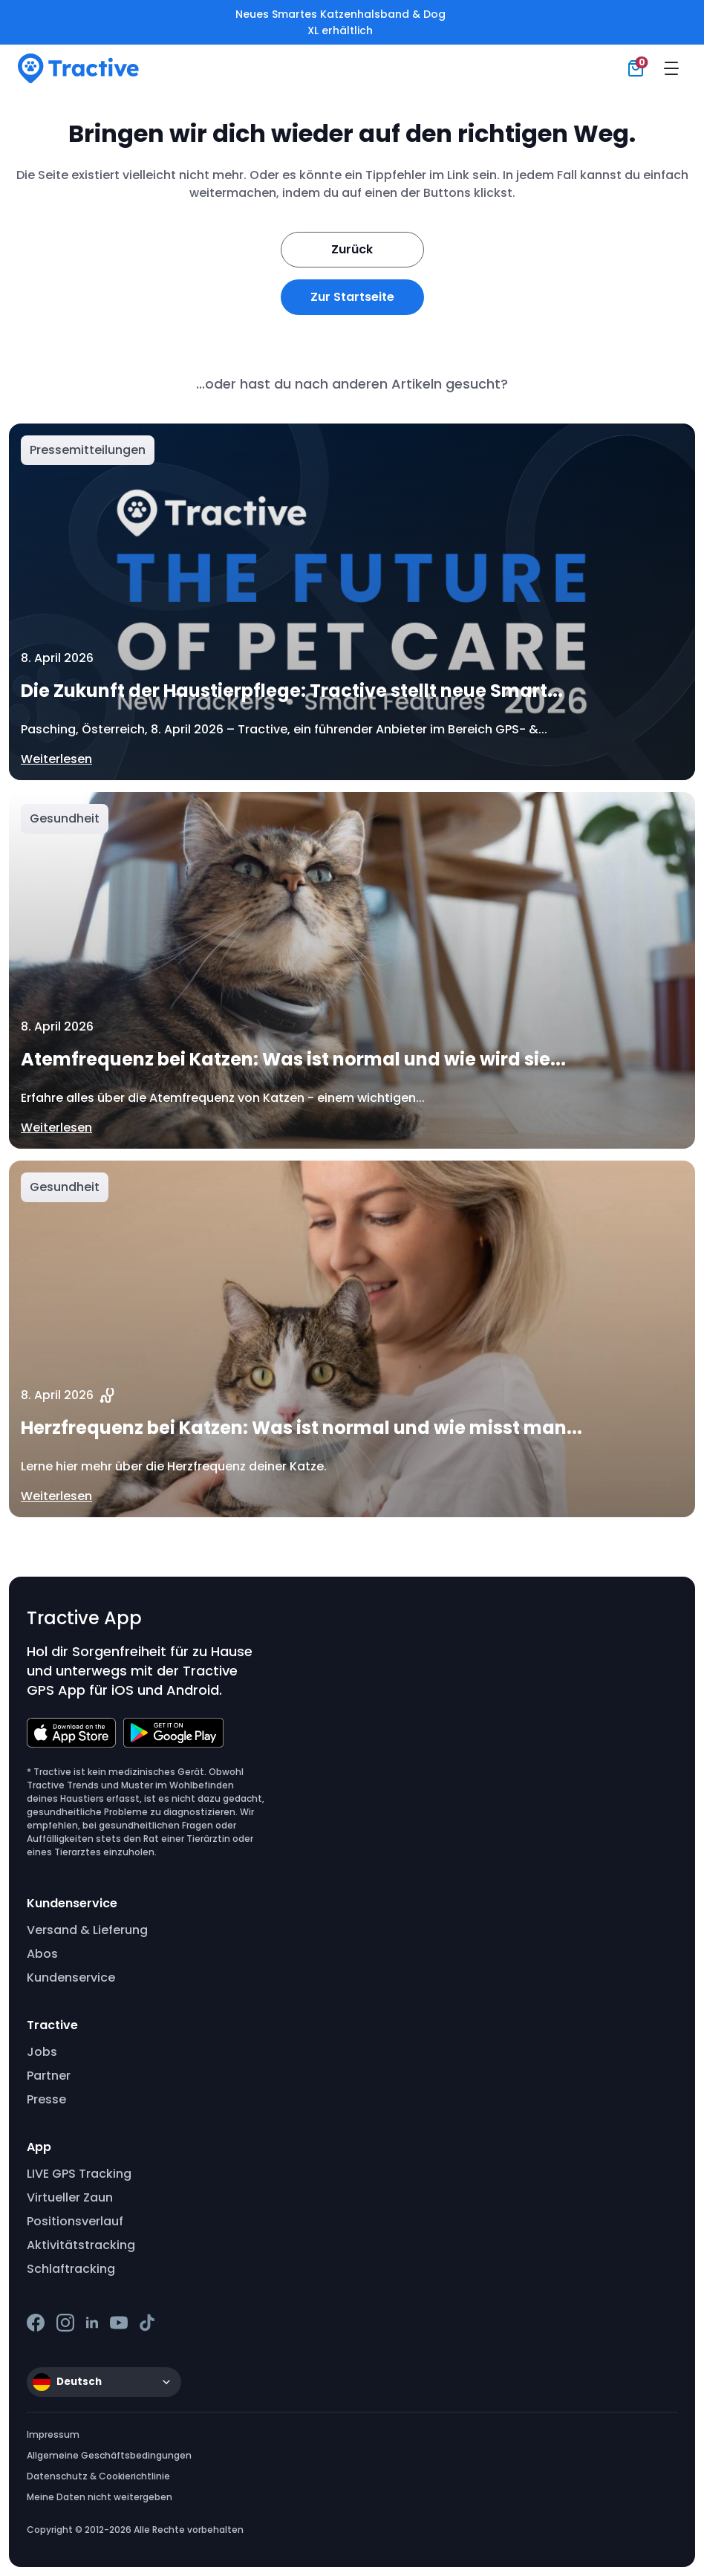  I want to click on Datenschutz & Cookierichtlinie, so click(98, 2476).